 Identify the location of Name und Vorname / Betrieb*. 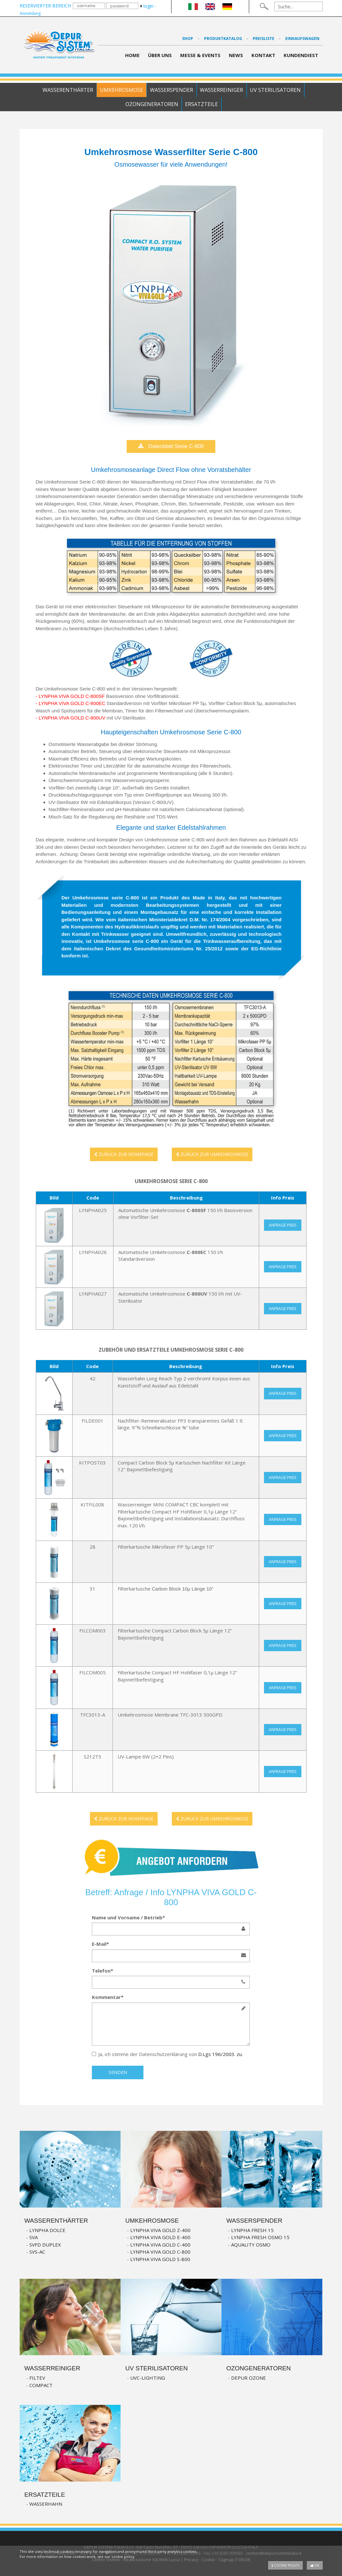
(128, 1917).